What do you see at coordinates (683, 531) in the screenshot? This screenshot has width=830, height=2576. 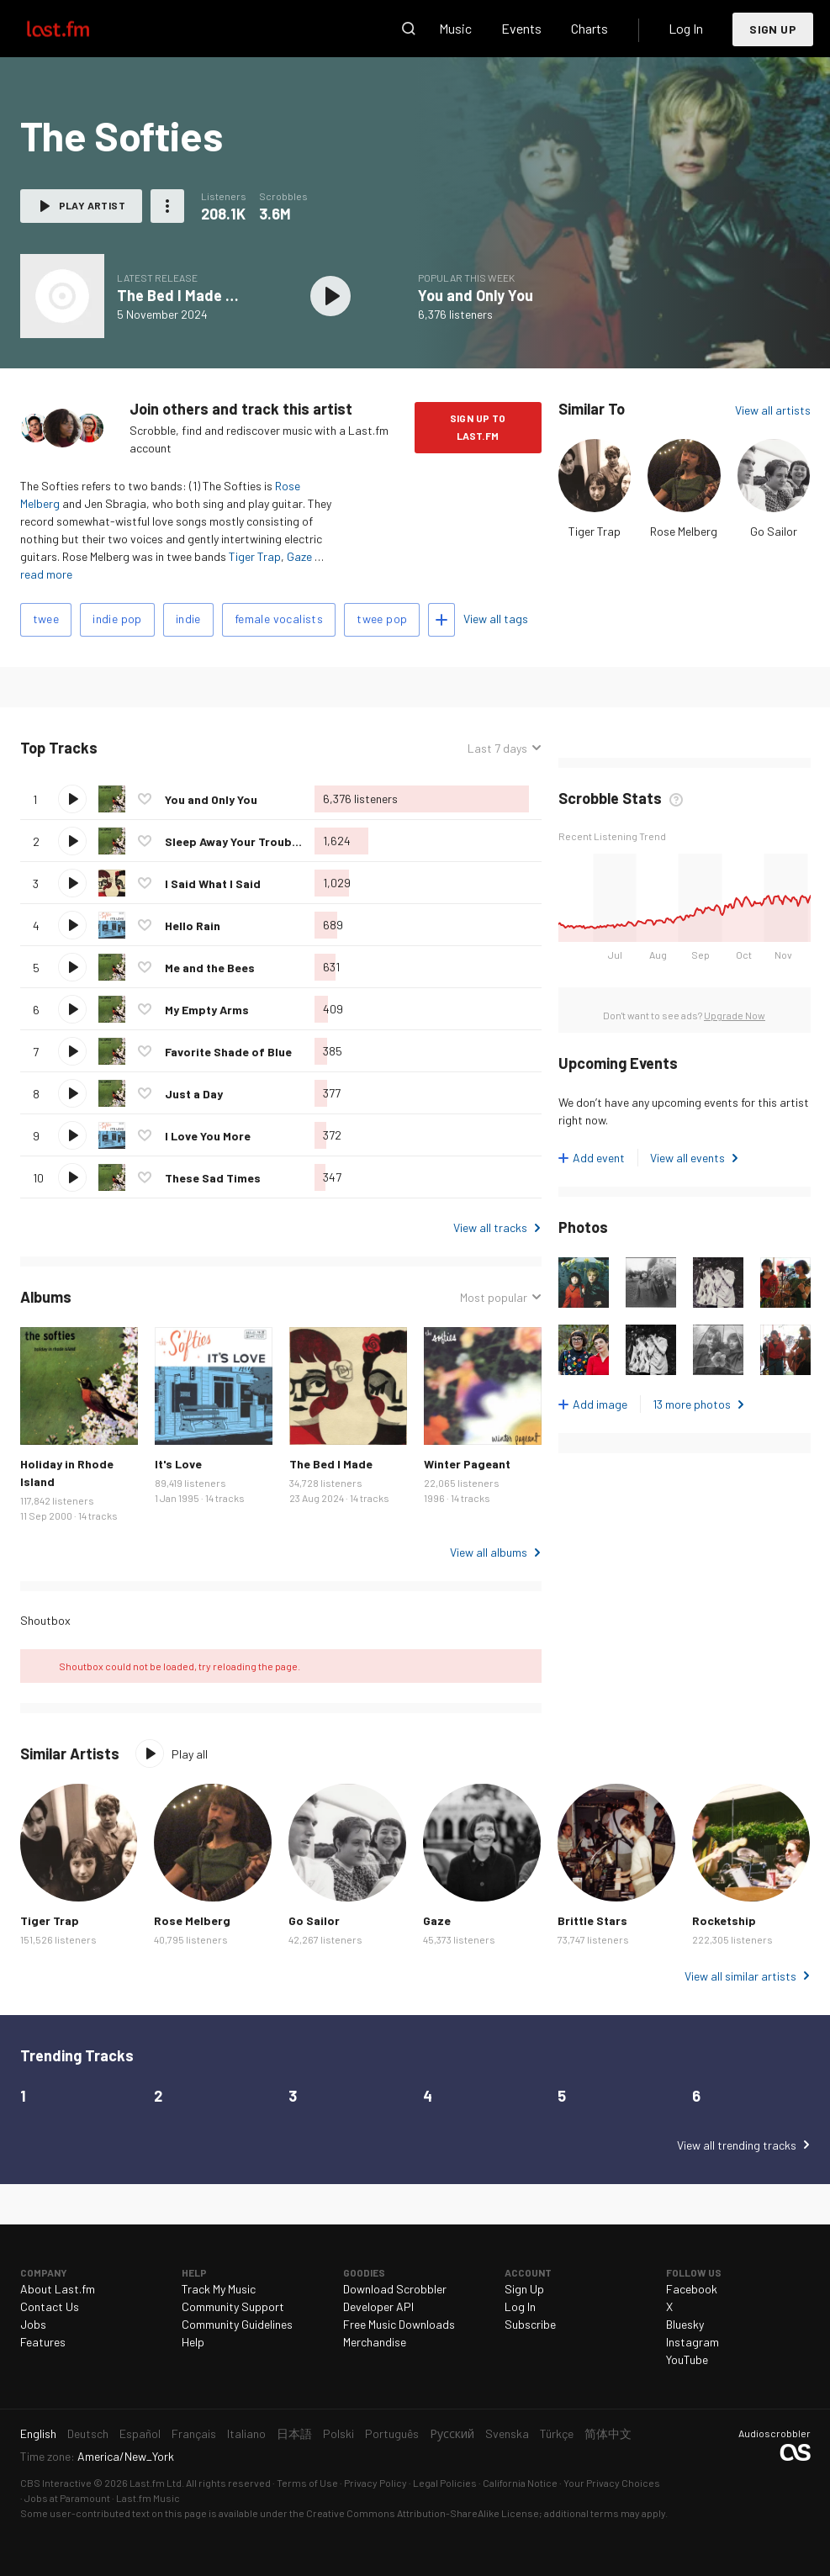 I see `Rose Melberg` at bounding box center [683, 531].